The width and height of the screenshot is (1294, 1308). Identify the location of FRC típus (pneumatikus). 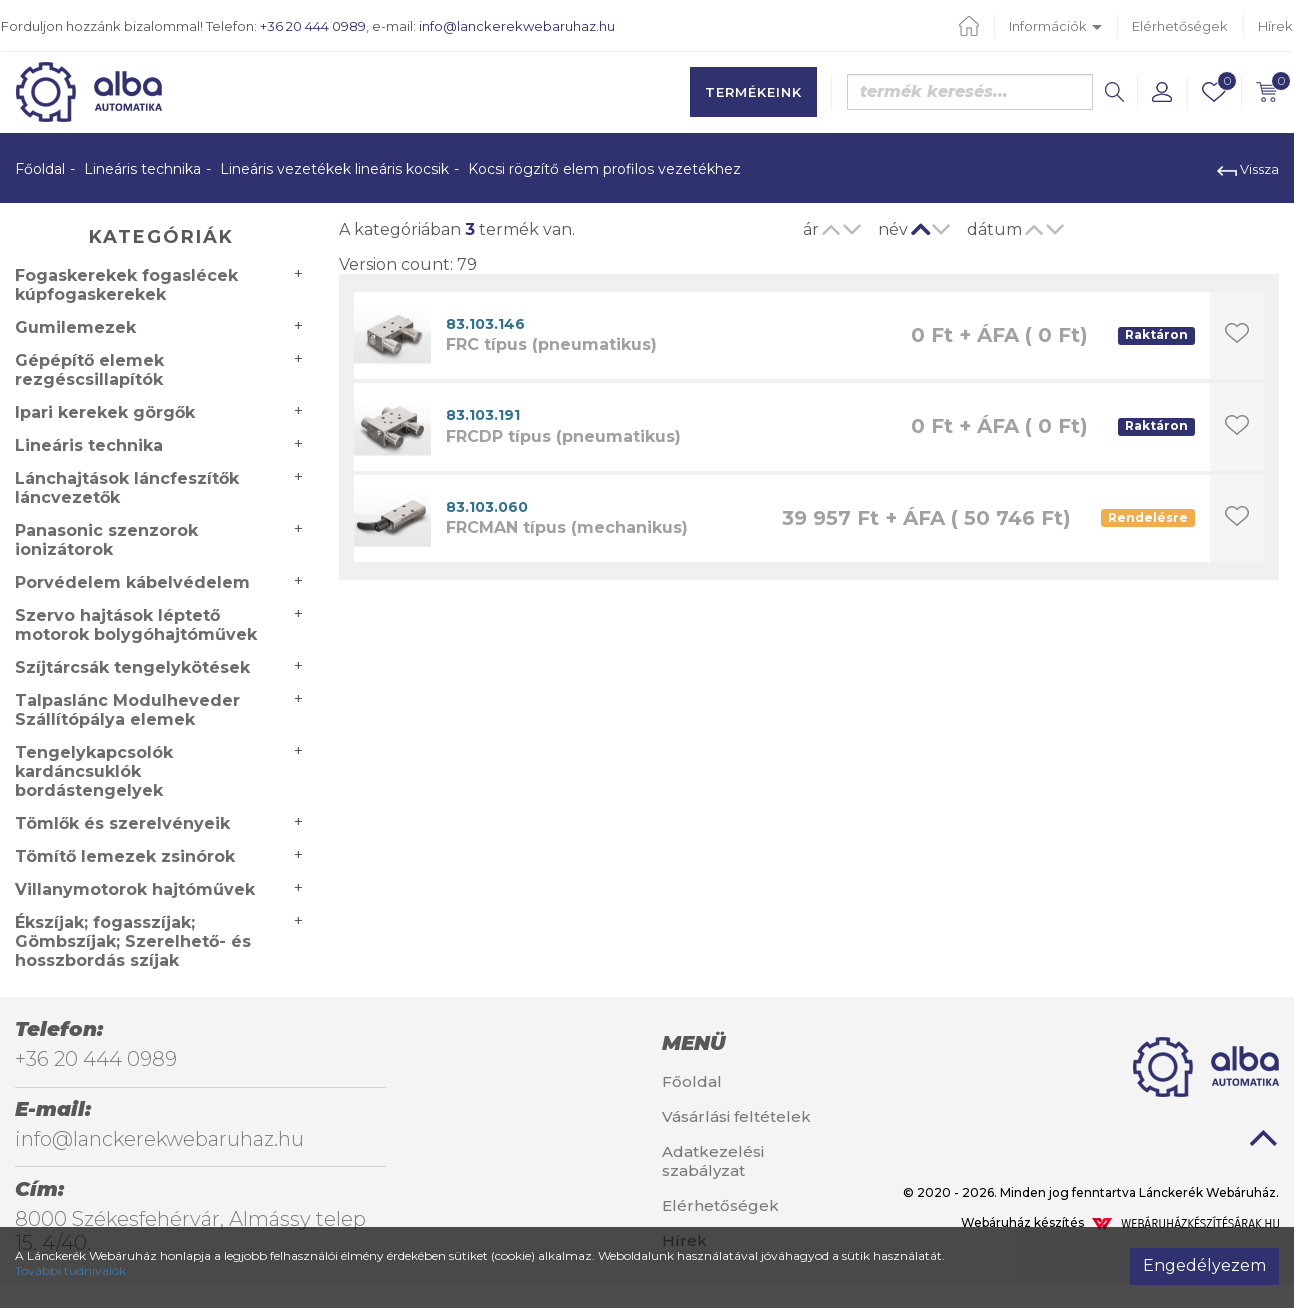
(551, 344).